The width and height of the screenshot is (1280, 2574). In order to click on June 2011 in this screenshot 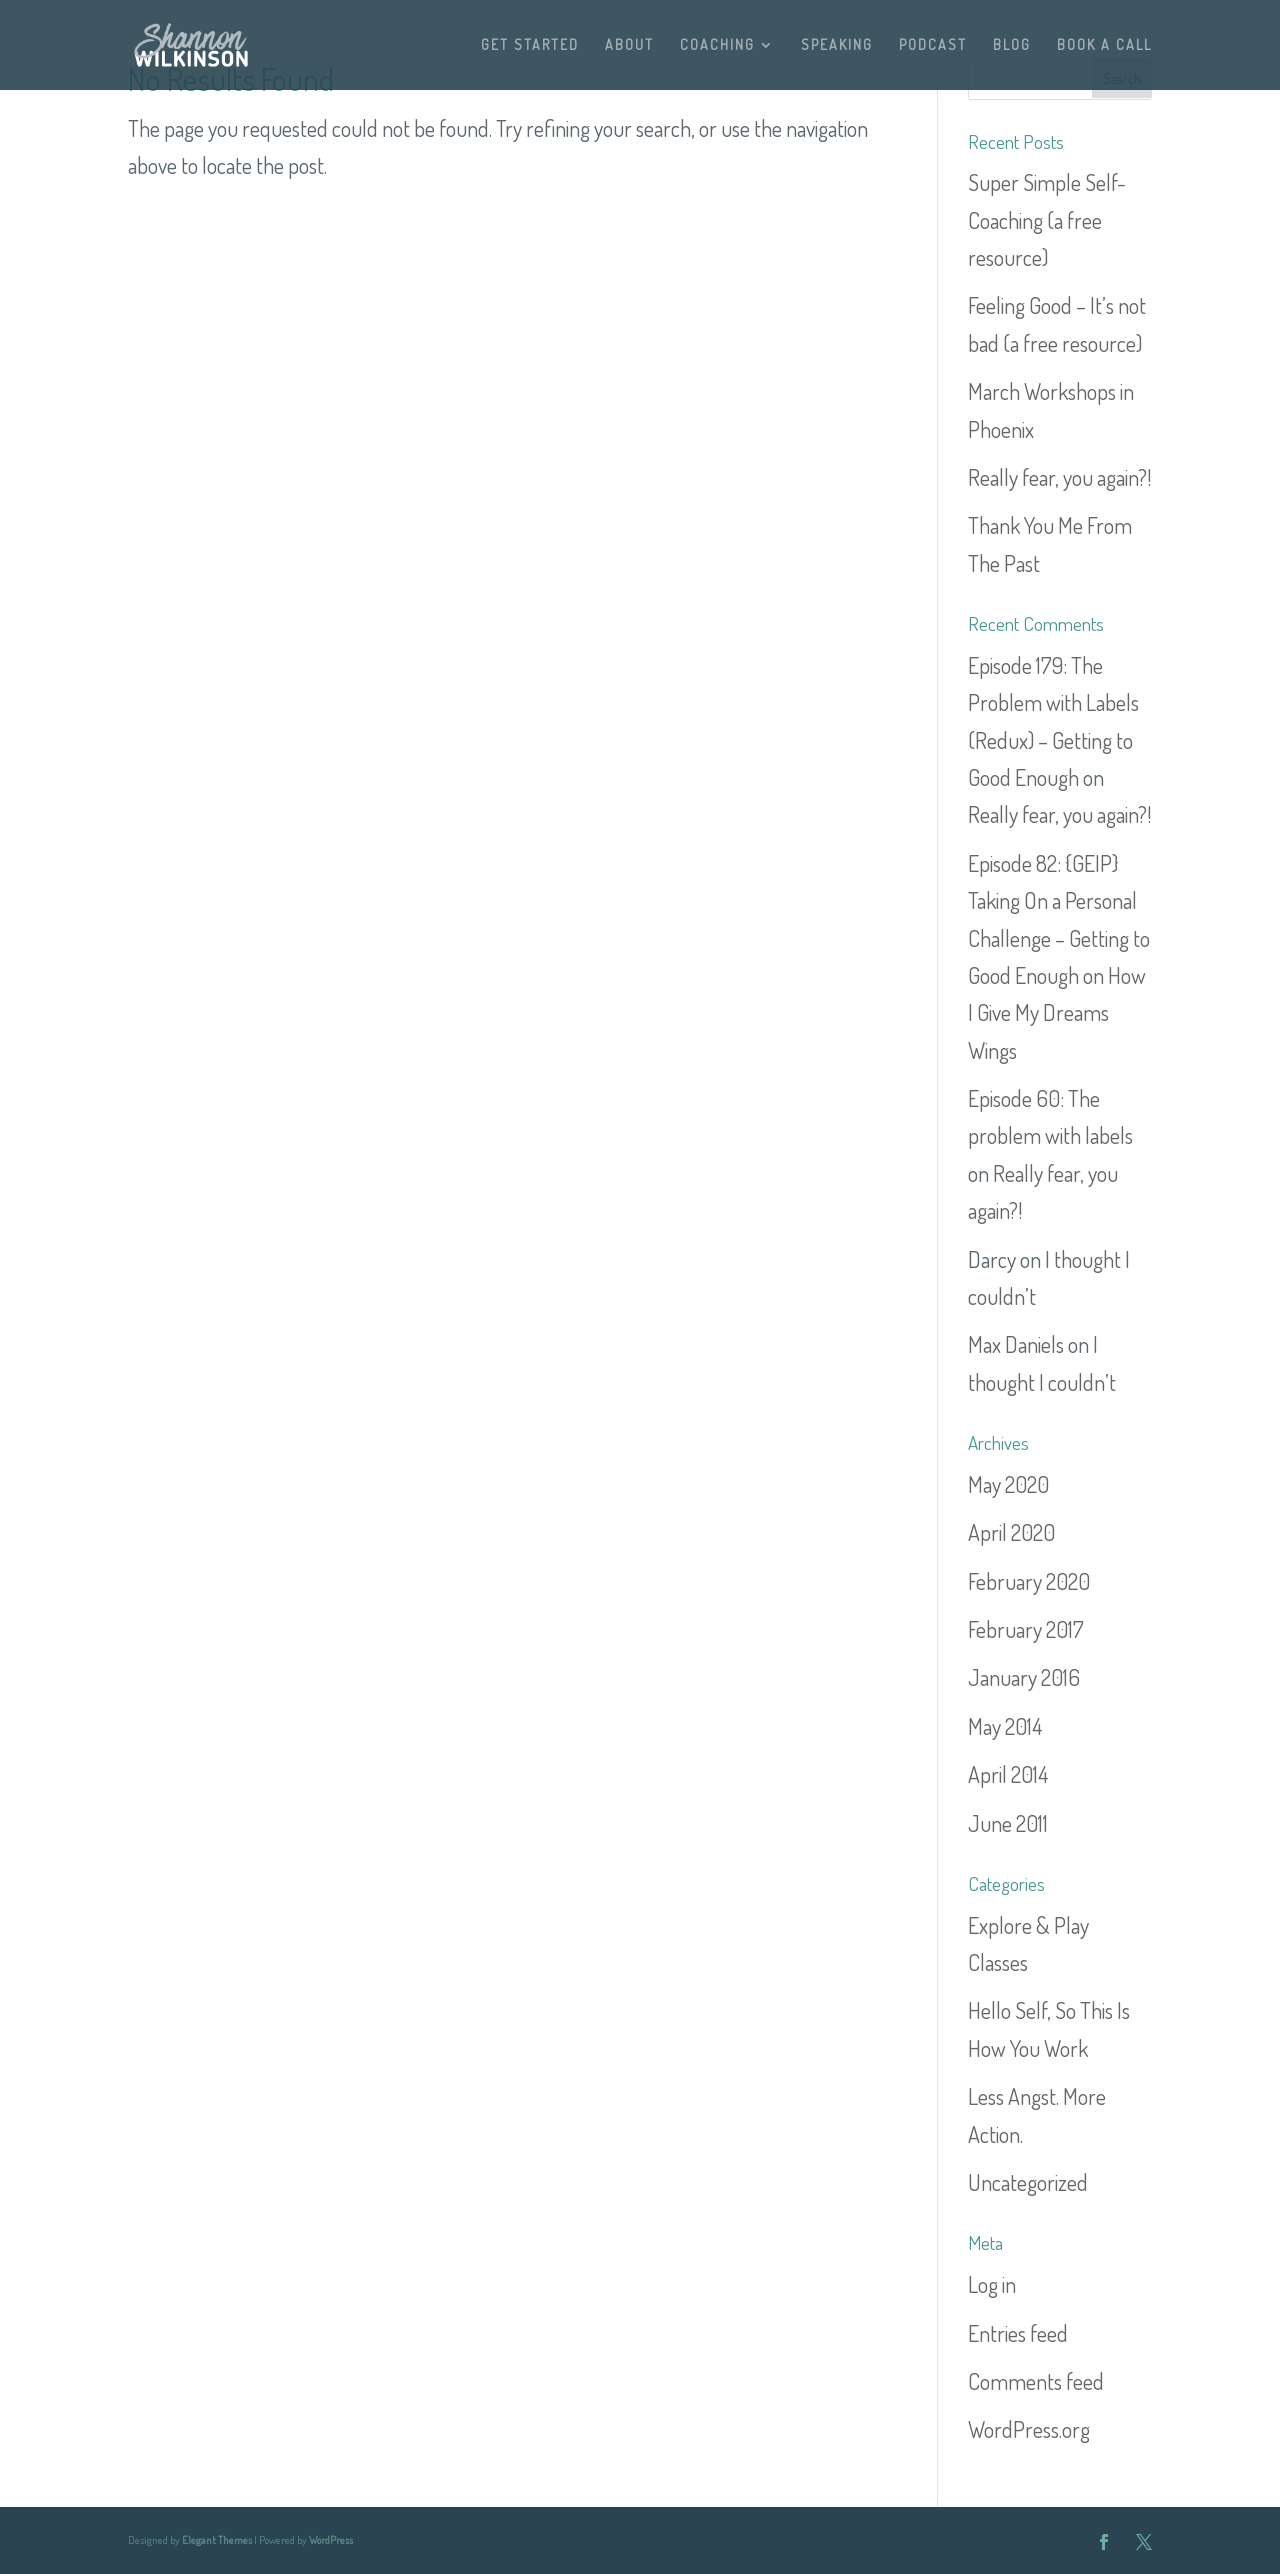, I will do `click(1008, 1823)`.